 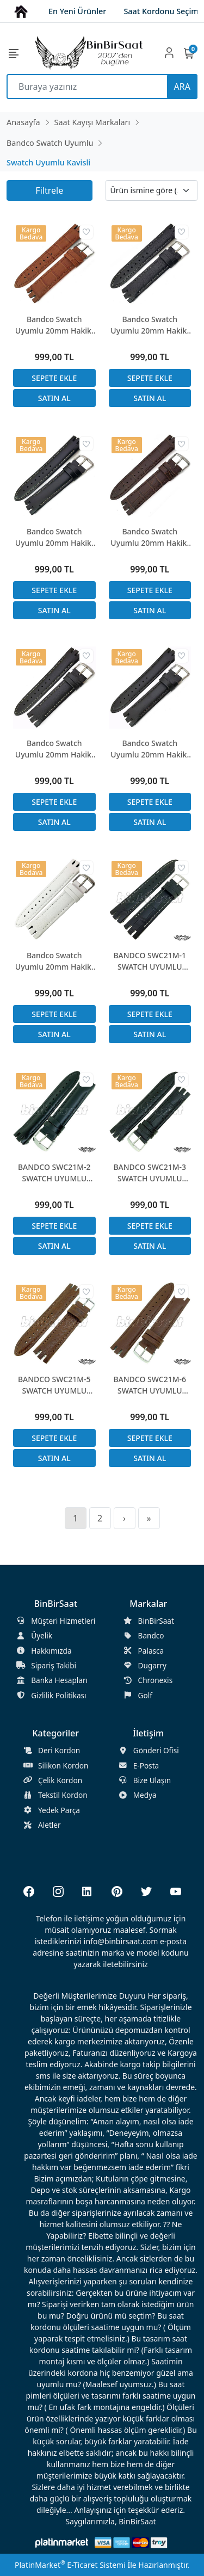 What do you see at coordinates (54, 325) in the screenshot?
I see `Bandco Swatch Uyumlu 20mm Hakiki Deri Saat Kordonu YTG-400 ile uyumlu` at bounding box center [54, 325].